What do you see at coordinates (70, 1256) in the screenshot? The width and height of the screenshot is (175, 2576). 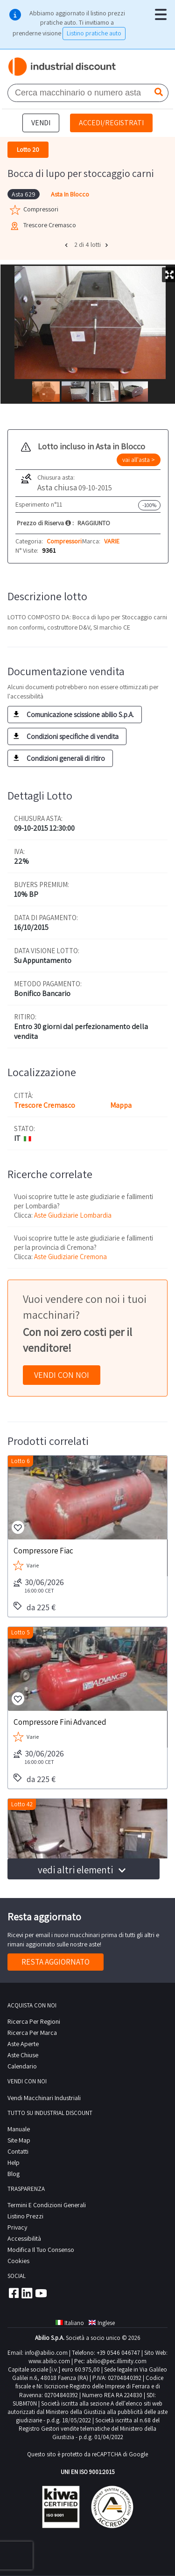 I see `Aste Giudiziarie Cremona` at bounding box center [70, 1256].